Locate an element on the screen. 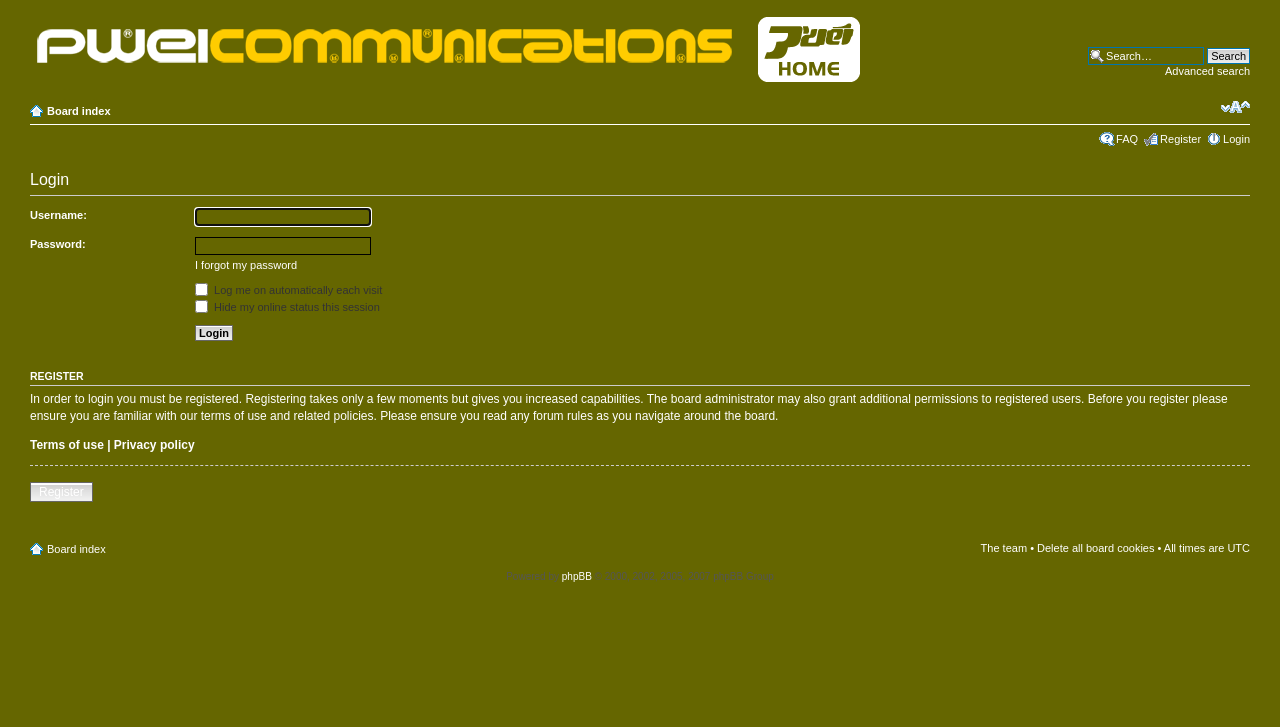 Image resolution: width=1280 pixels, height=727 pixels. FAQ is located at coordinates (1127, 139).